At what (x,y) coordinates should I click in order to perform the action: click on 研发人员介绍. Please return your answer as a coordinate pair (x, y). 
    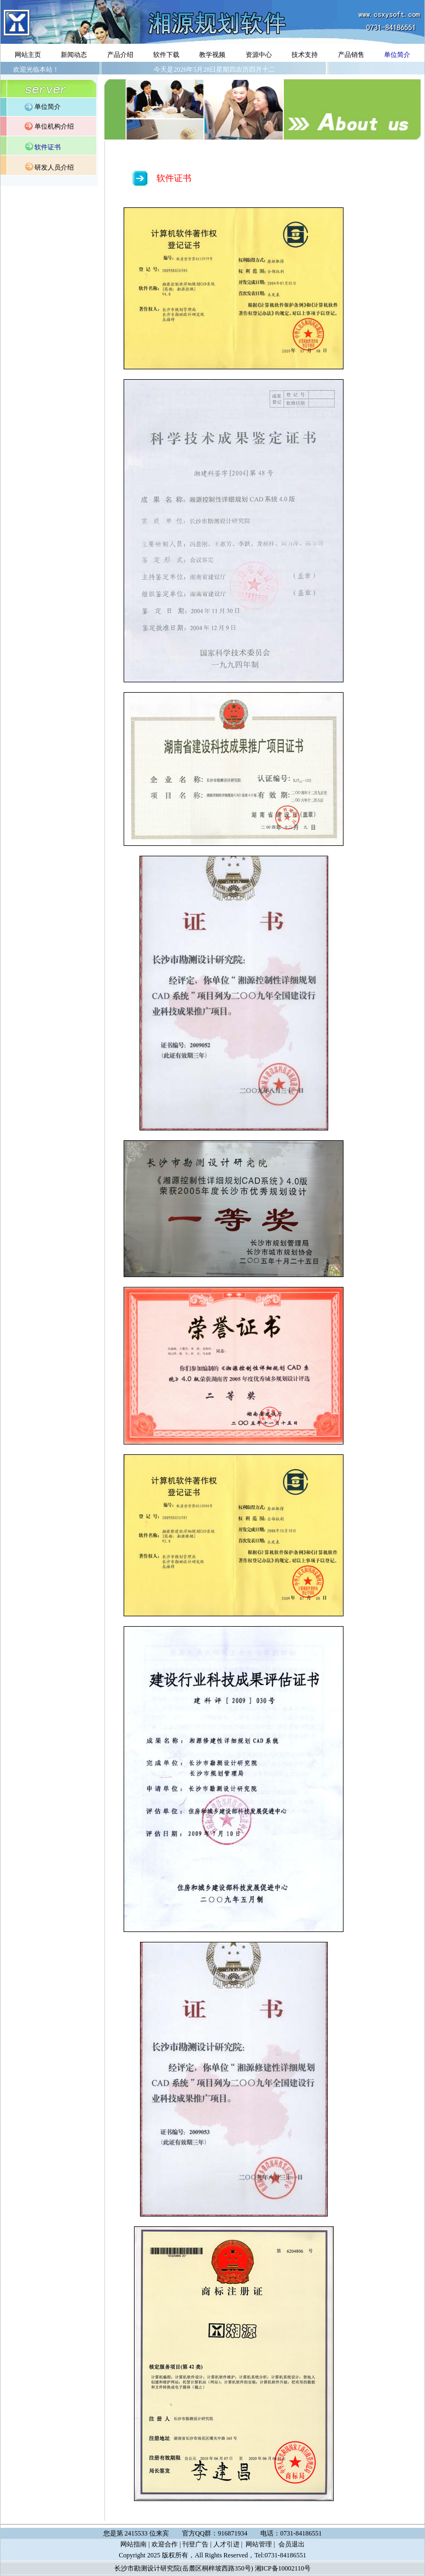
    Looking at the image, I should click on (54, 167).